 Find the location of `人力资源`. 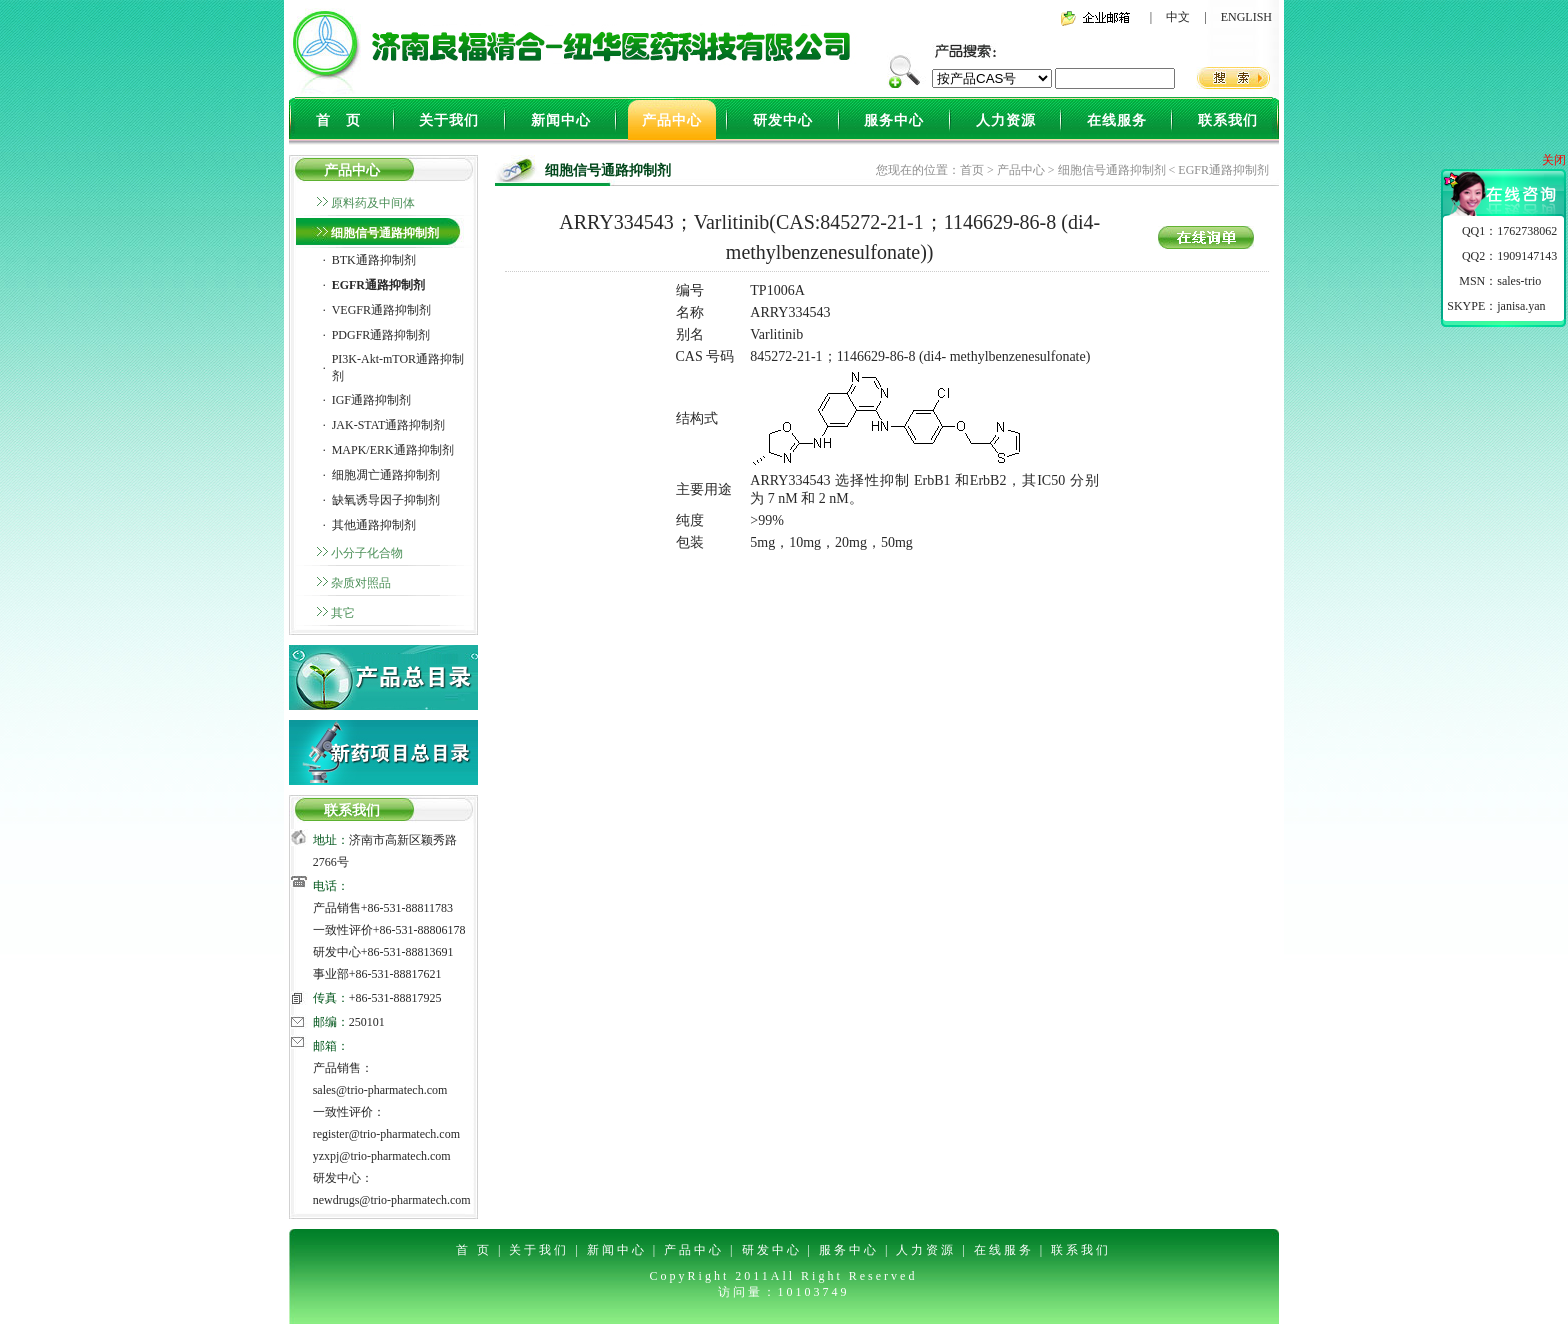

人力资源 is located at coordinates (1006, 120).